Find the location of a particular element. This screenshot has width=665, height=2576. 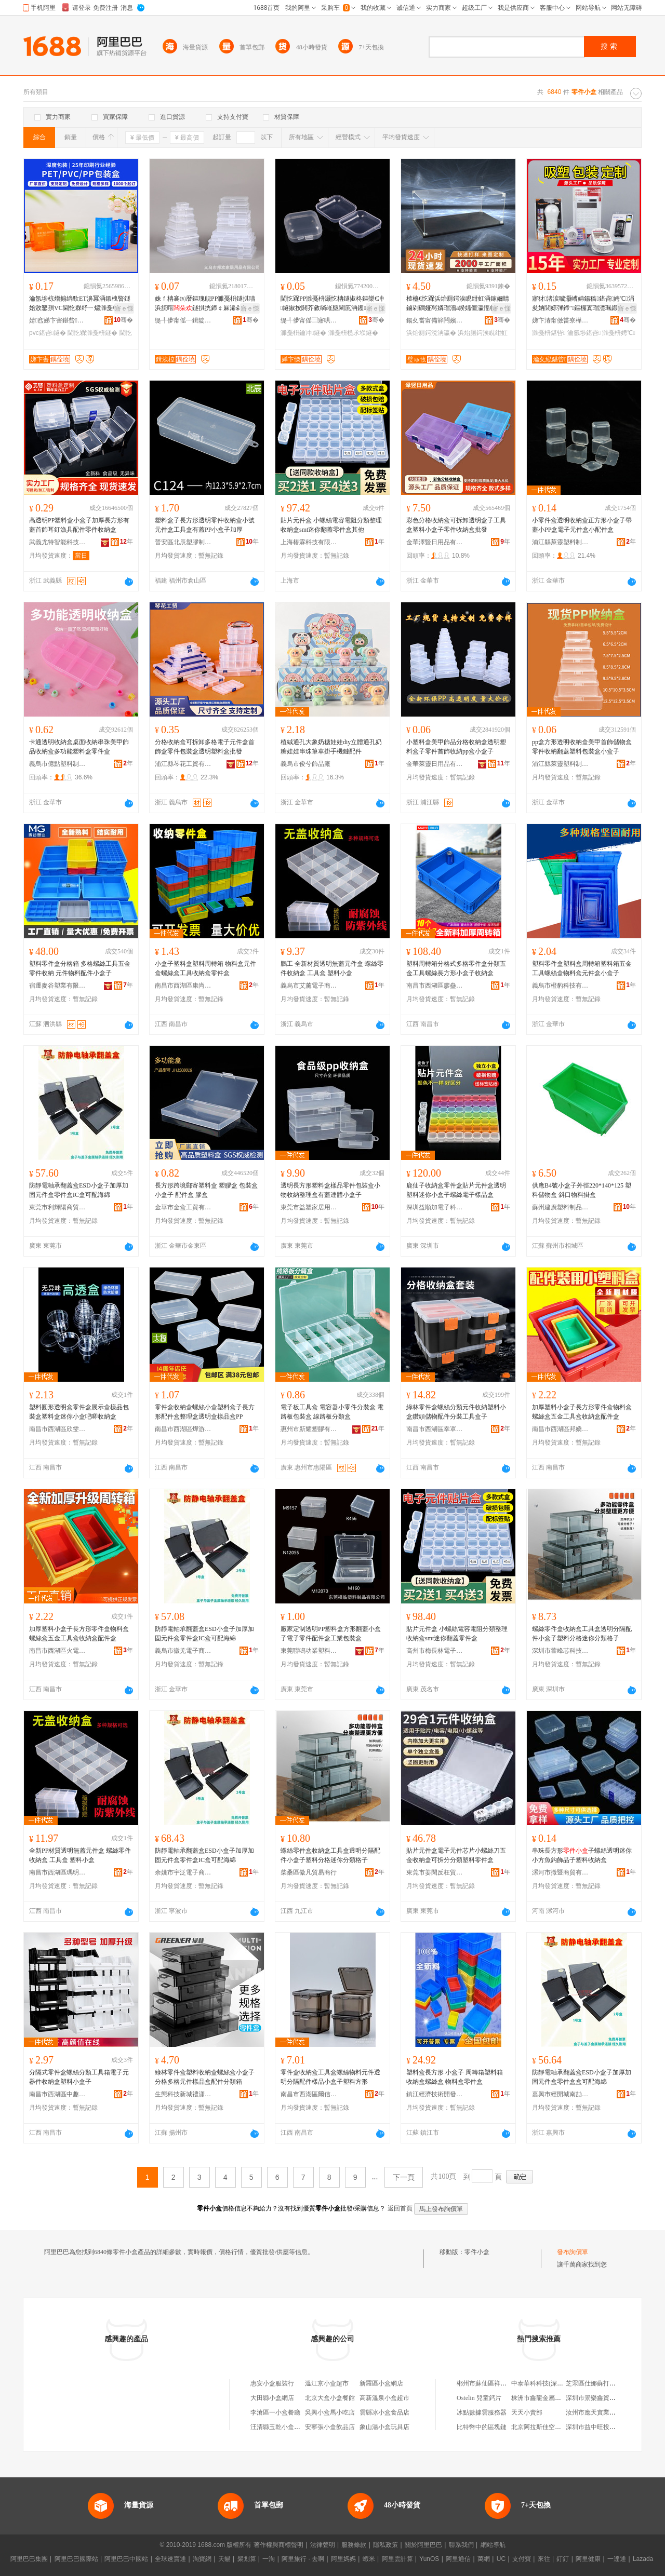

天天小賣部 is located at coordinates (526, 2412).